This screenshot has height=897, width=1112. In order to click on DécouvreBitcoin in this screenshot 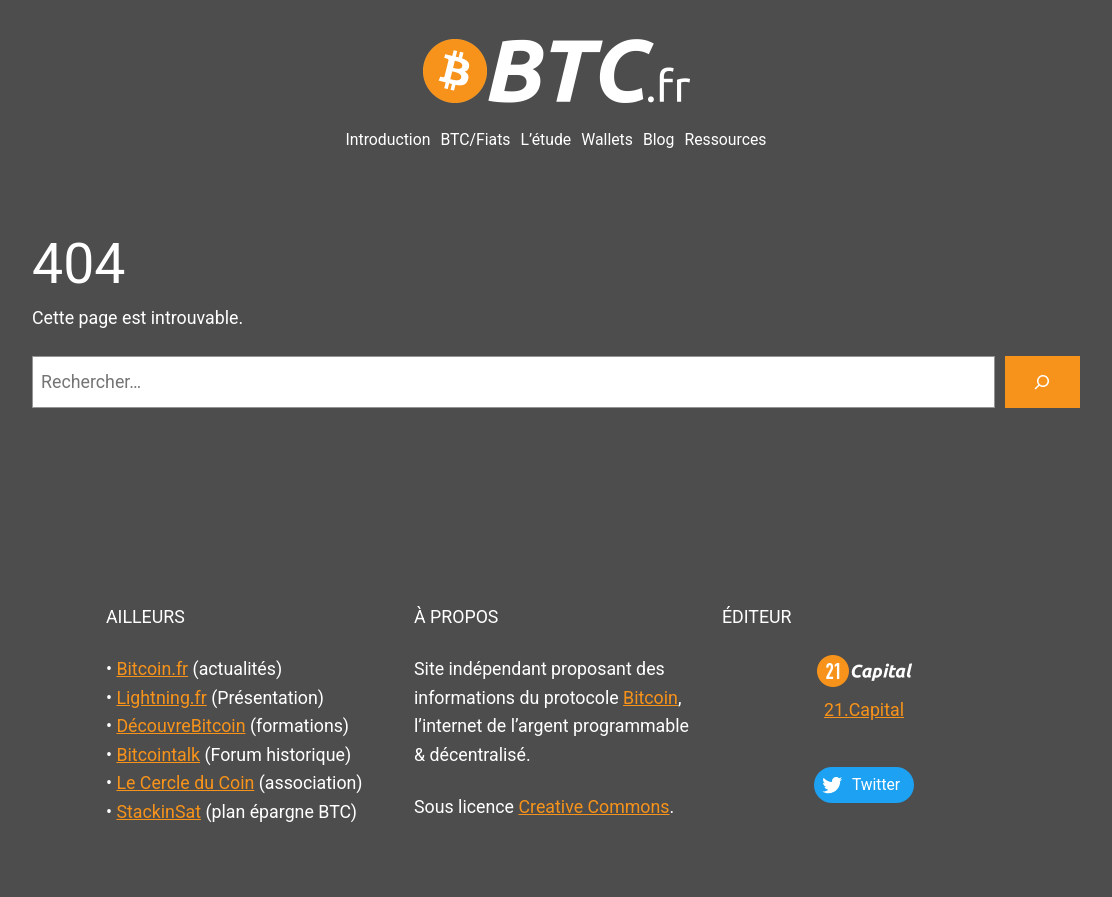, I will do `click(180, 725)`.